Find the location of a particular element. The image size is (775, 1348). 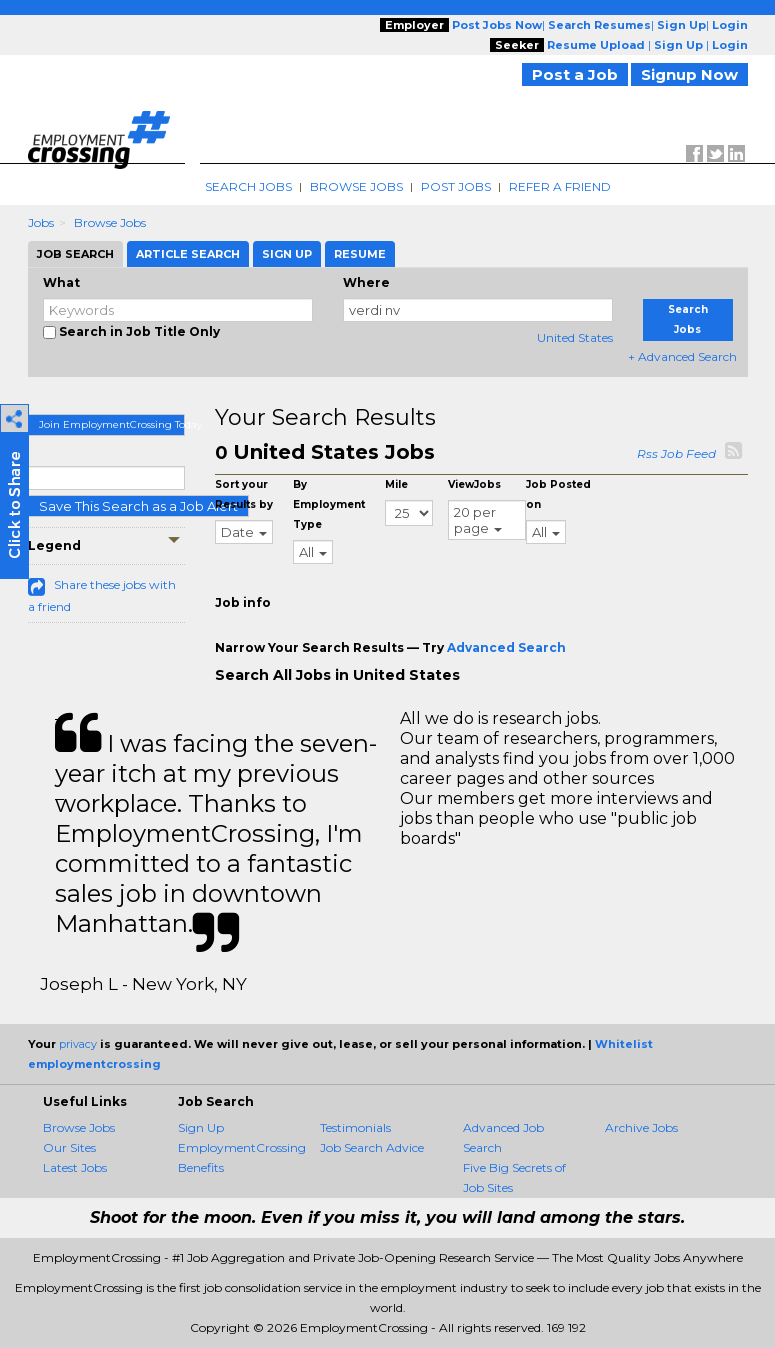

Sort your Results by is located at coordinates (244, 494).